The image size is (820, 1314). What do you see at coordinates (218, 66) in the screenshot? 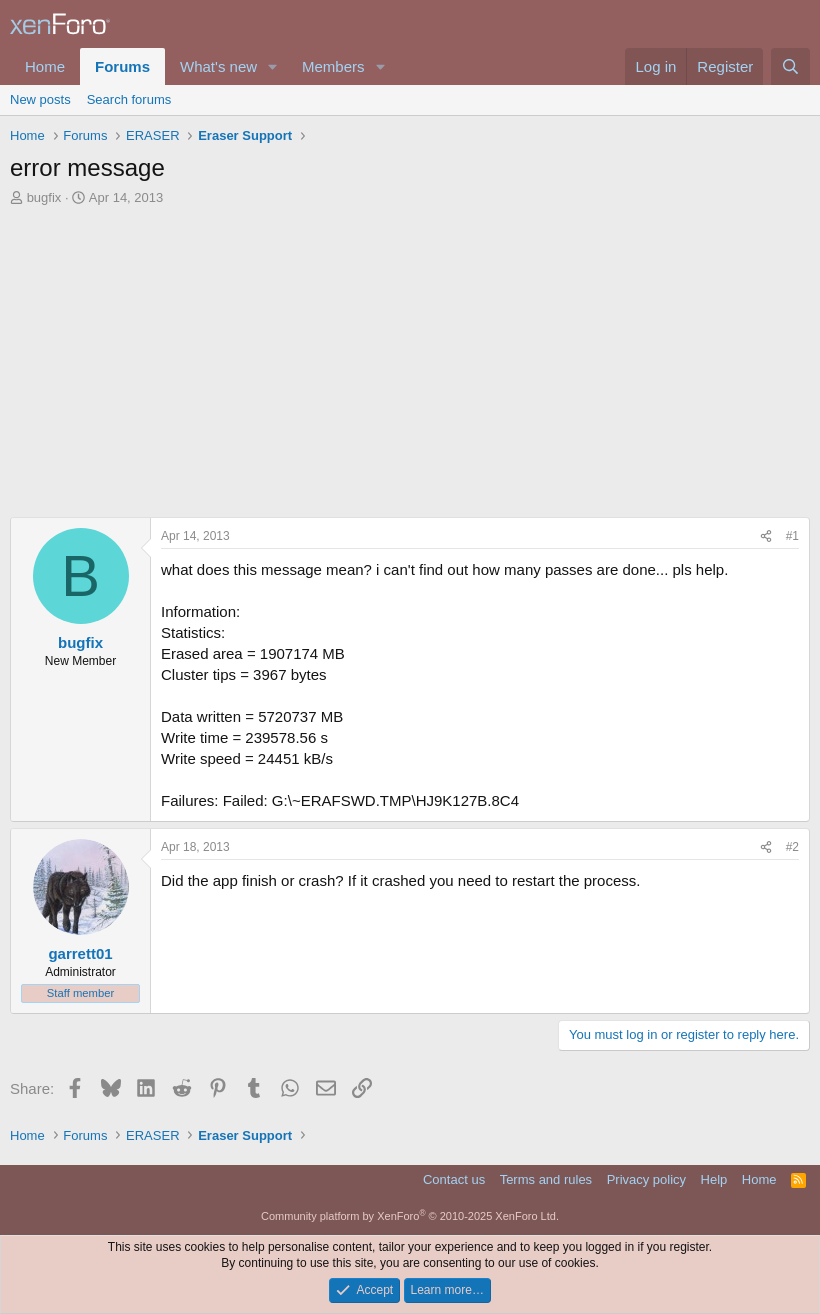
I see `What's new` at bounding box center [218, 66].